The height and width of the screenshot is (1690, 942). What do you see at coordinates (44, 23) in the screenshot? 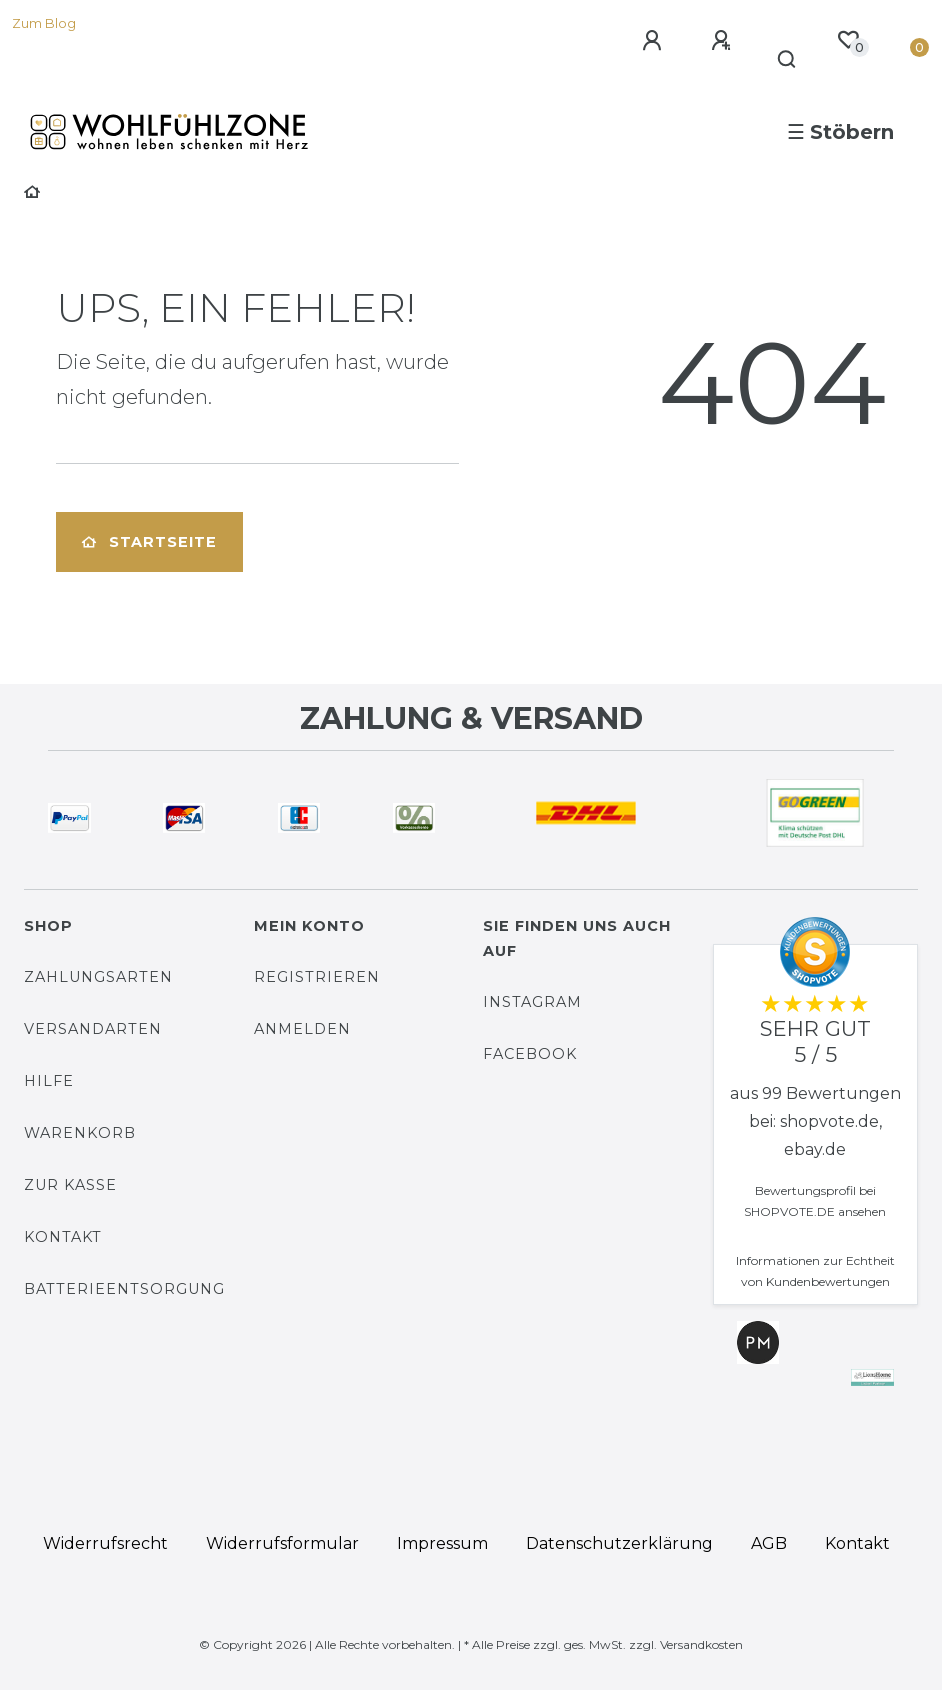
I see `Zum Blog` at bounding box center [44, 23].